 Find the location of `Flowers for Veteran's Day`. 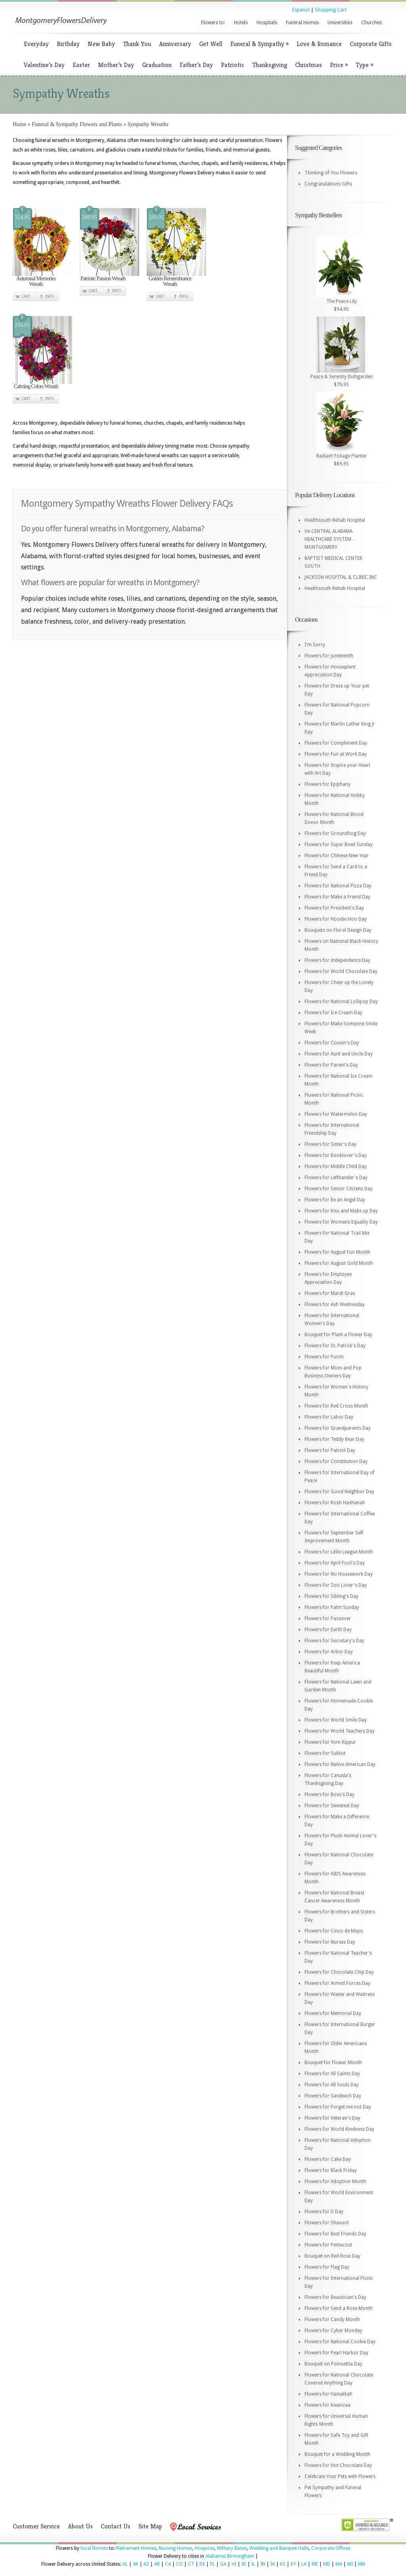

Flowers for Veteran's Day is located at coordinates (332, 2118).